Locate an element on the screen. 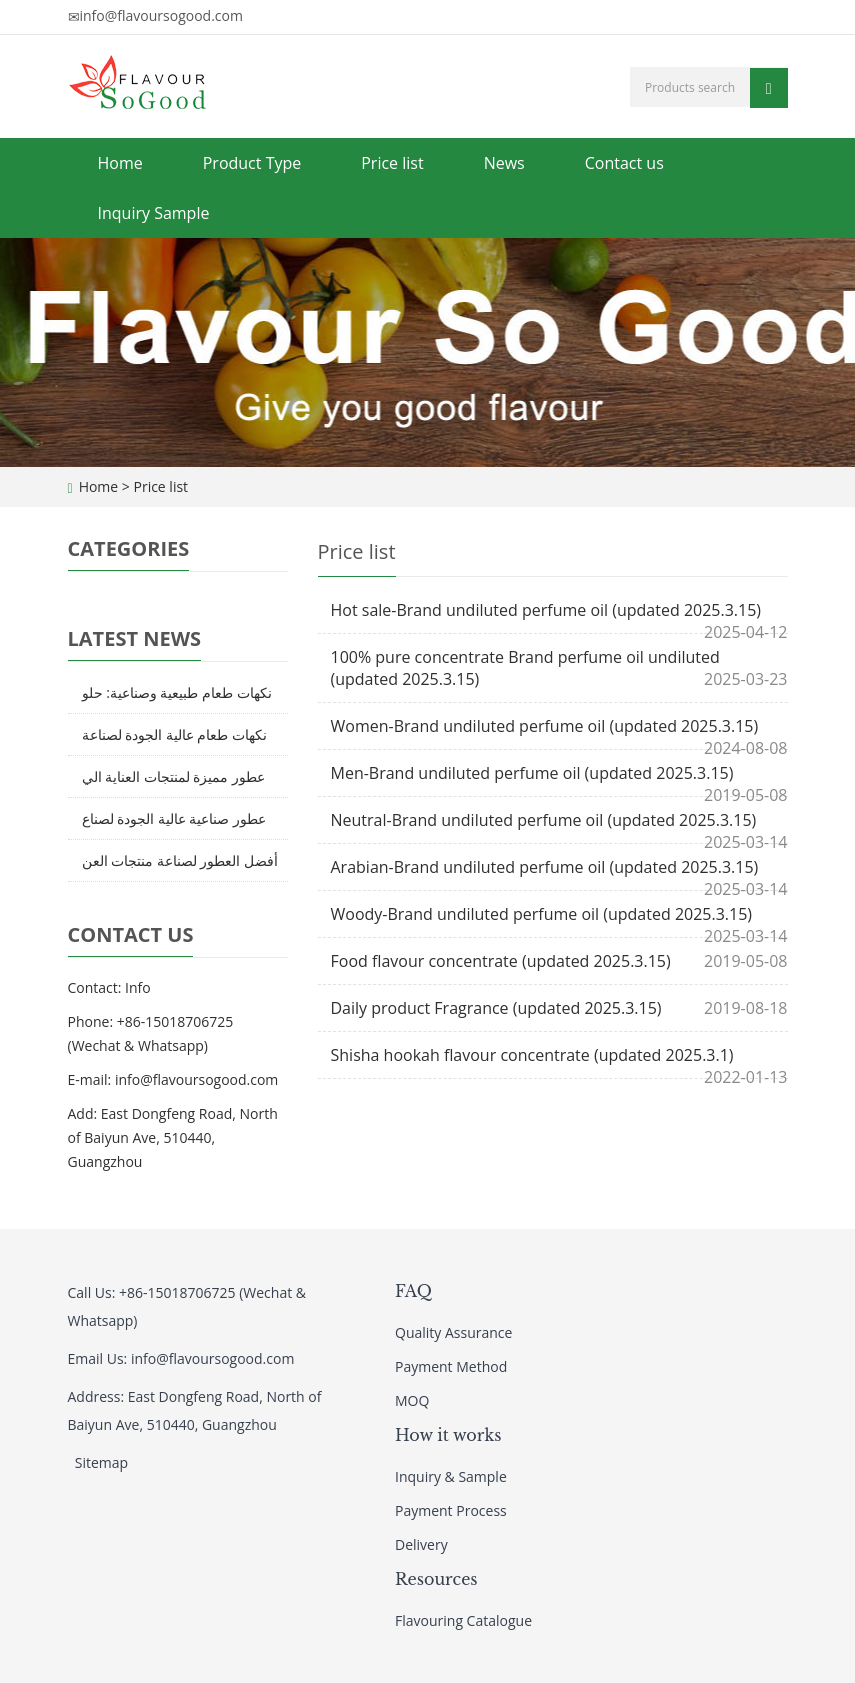 This screenshot has height=1683, width=855. Payment Process is located at coordinates (451, 1510).